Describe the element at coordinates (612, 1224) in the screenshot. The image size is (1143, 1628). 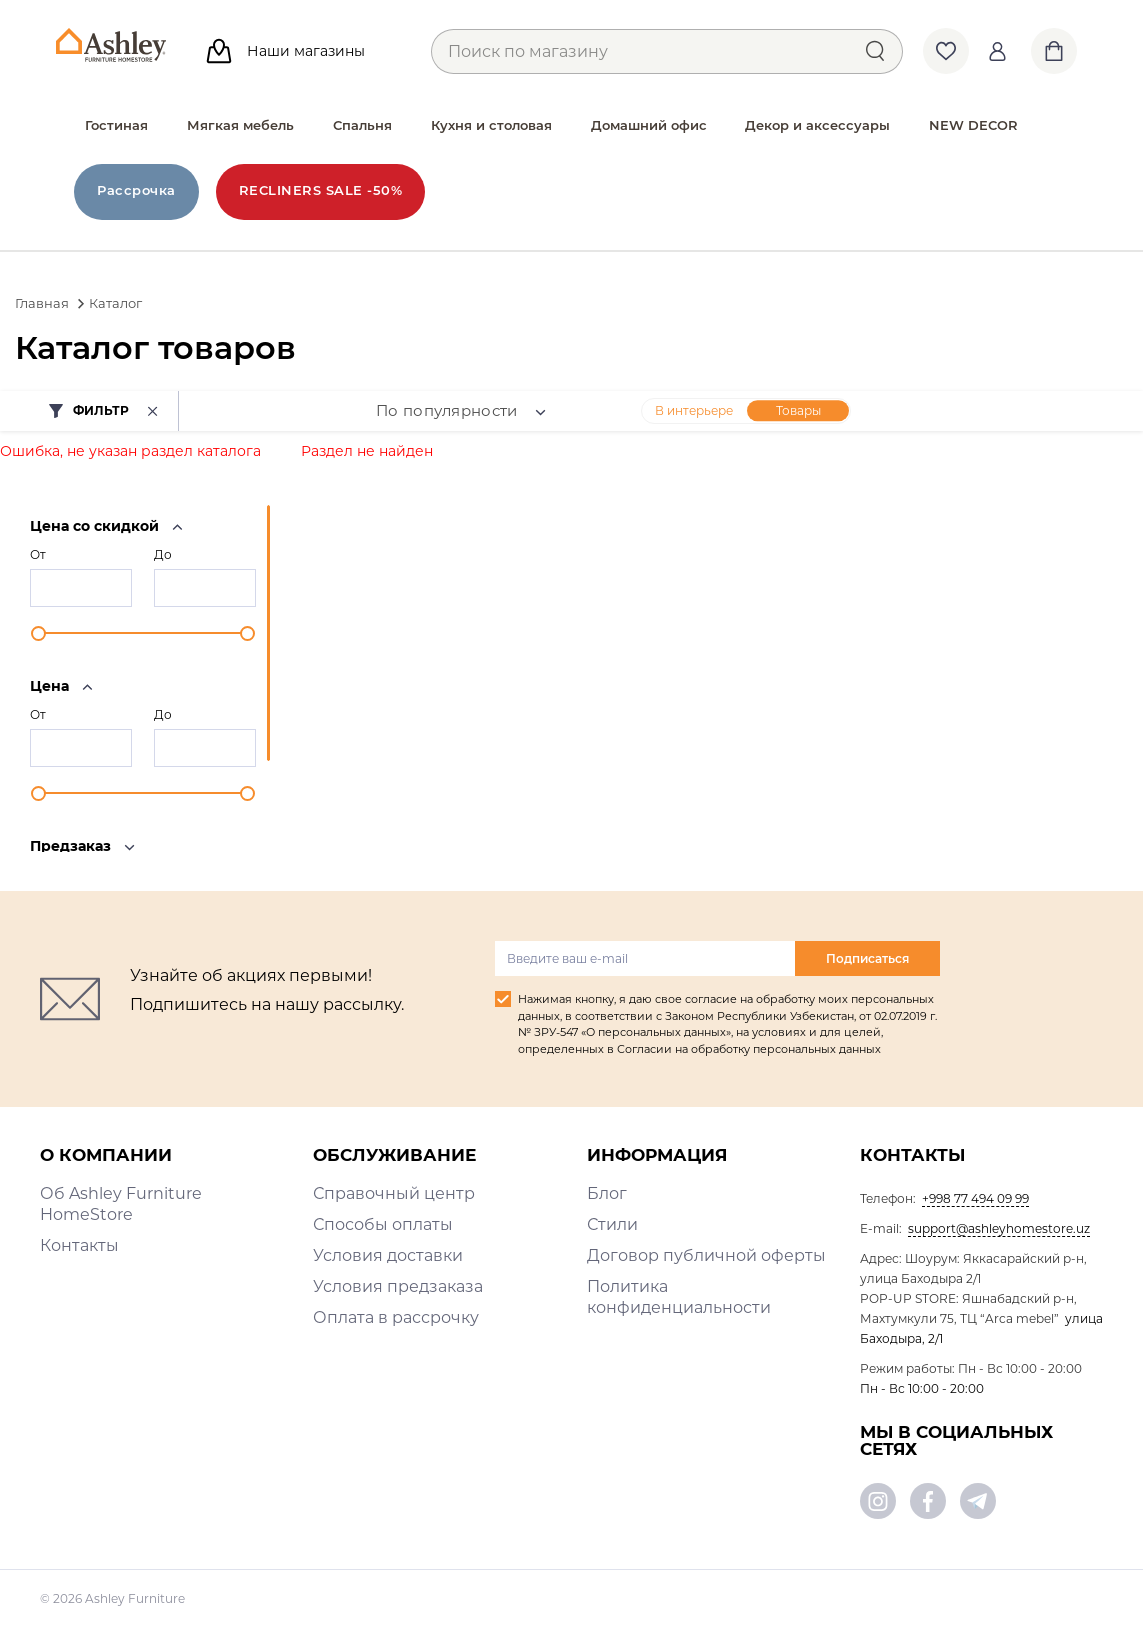
I see `Стили` at that location.